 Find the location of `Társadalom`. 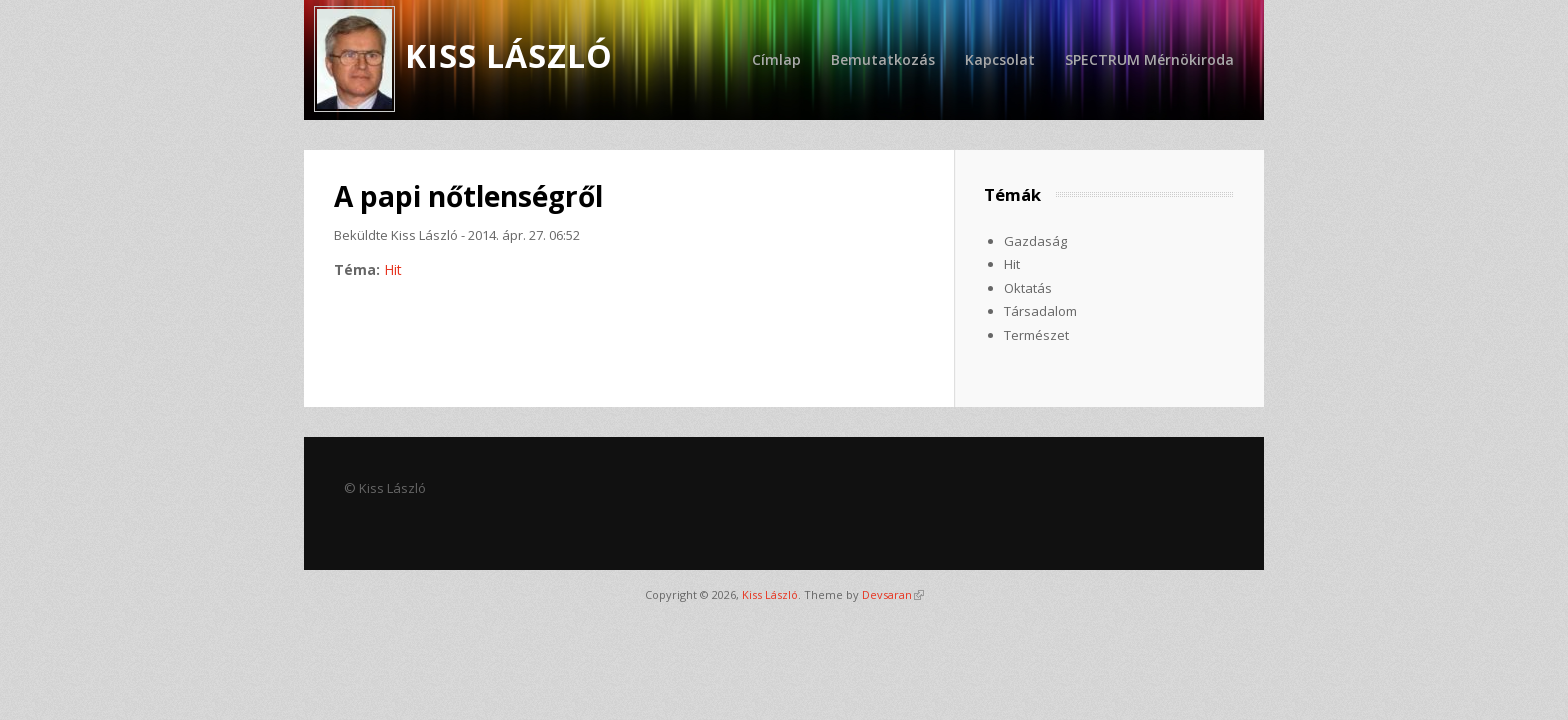

Társadalom is located at coordinates (1040, 311).